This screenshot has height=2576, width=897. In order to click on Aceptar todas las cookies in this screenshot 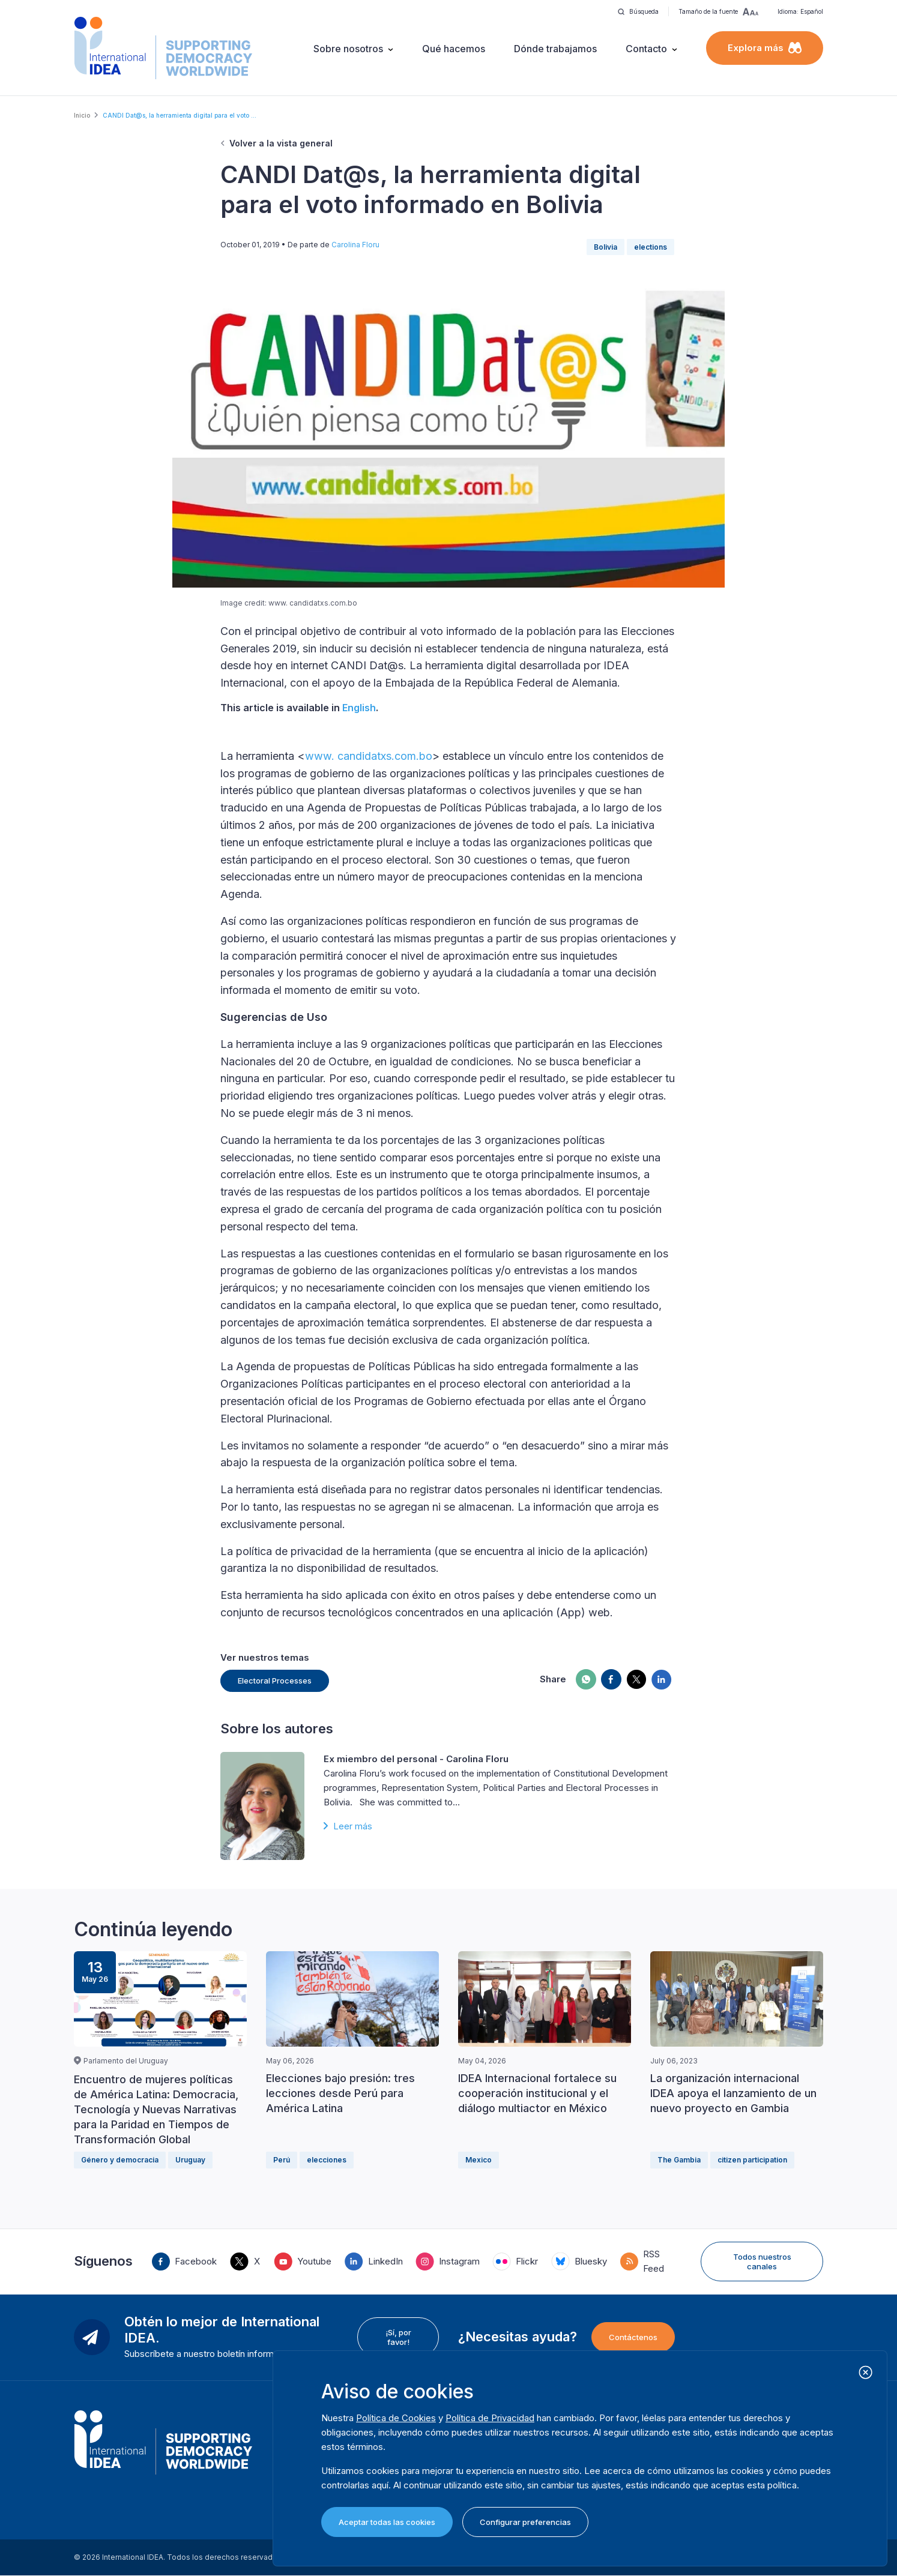, I will do `click(387, 2522)`.